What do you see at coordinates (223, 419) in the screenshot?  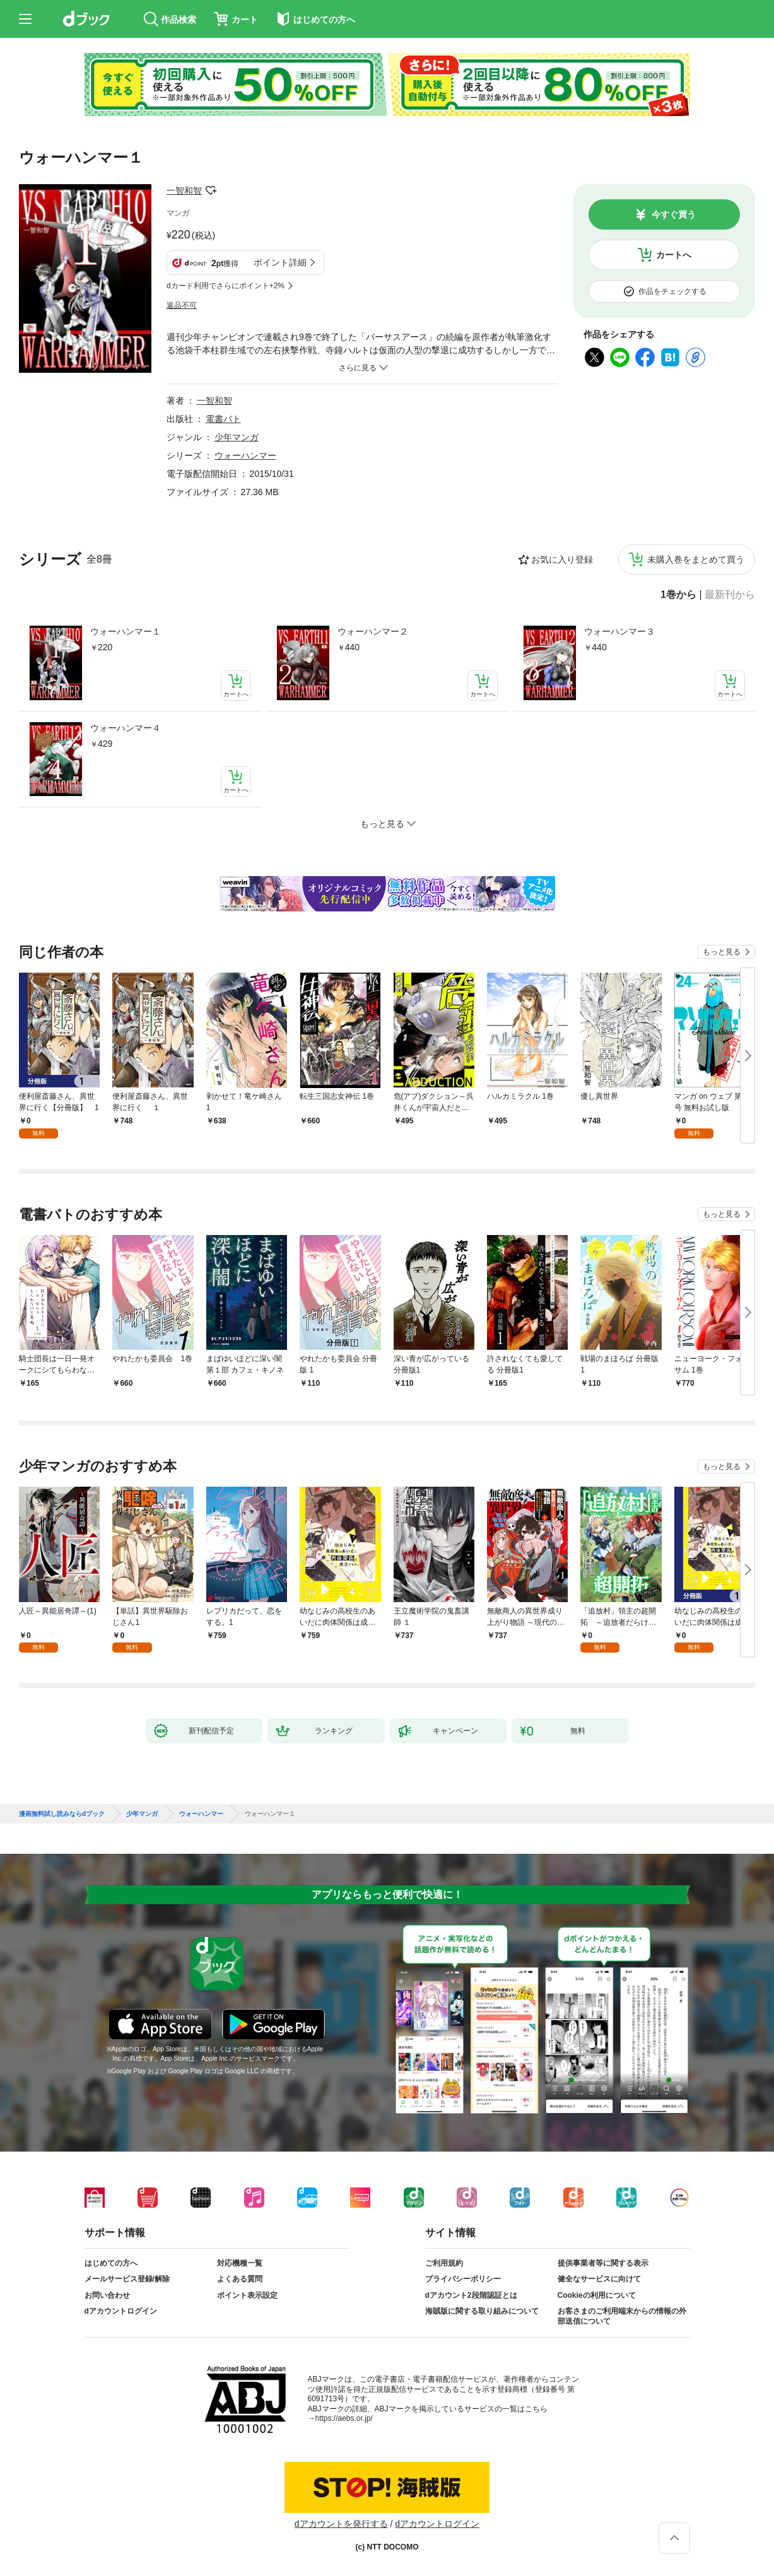 I see `電書バト` at bounding box center [223, 419].